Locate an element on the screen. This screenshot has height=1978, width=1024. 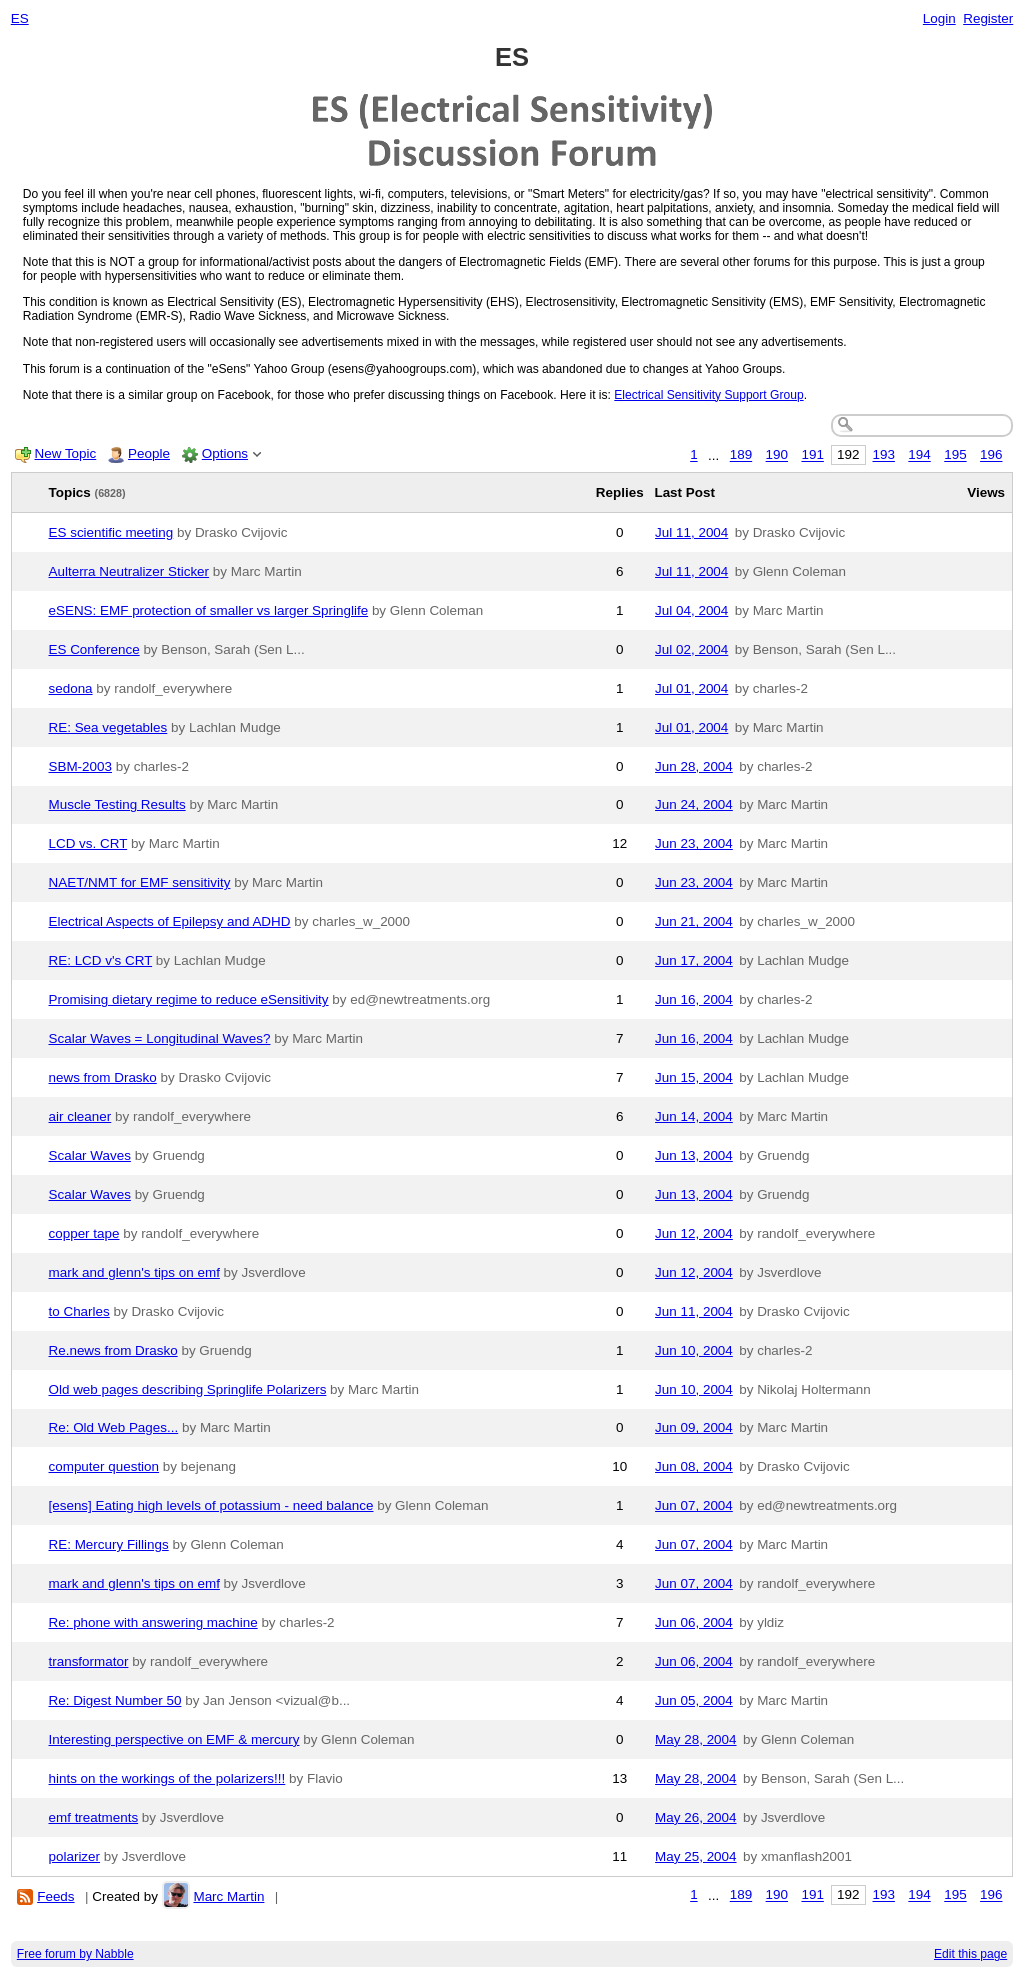
eSENS: EMF protection of smaller vs larger Springlife is located at coordinates (209, 610).